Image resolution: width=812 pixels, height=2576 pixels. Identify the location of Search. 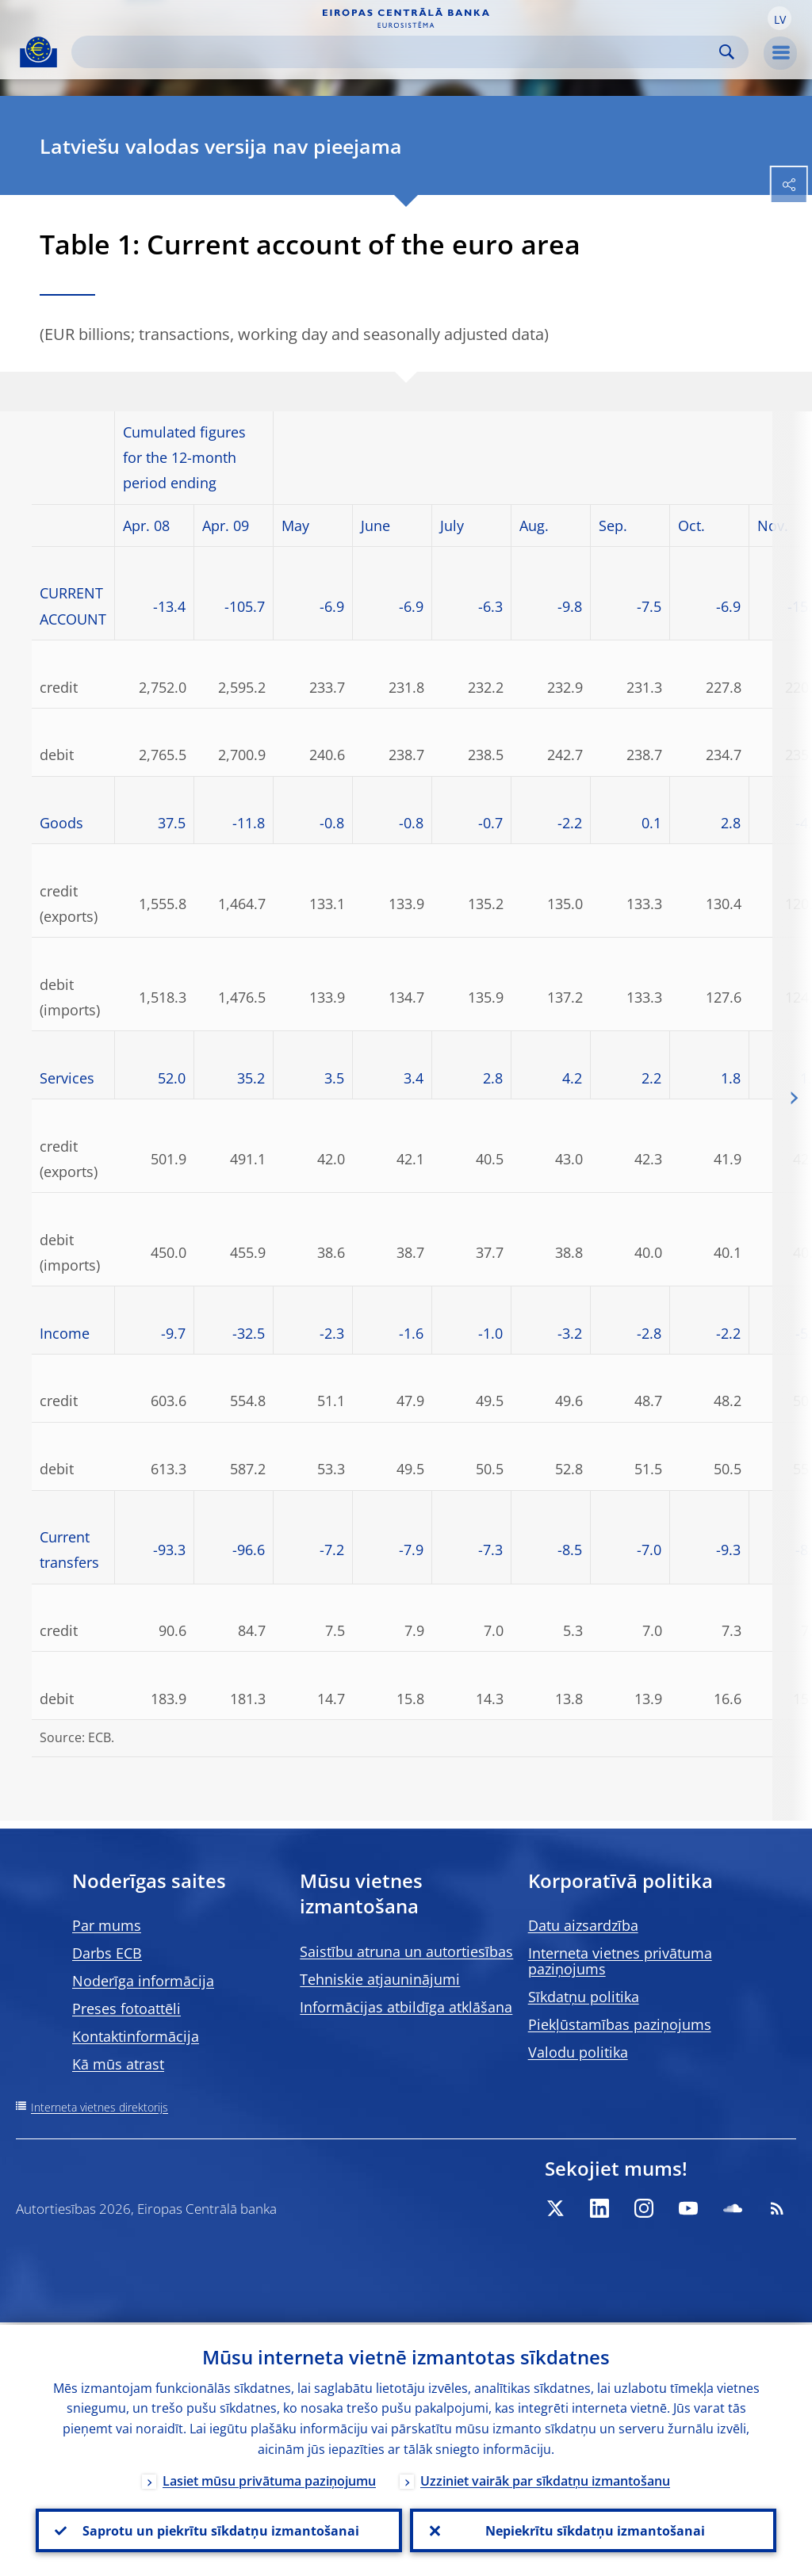
(727, 52).